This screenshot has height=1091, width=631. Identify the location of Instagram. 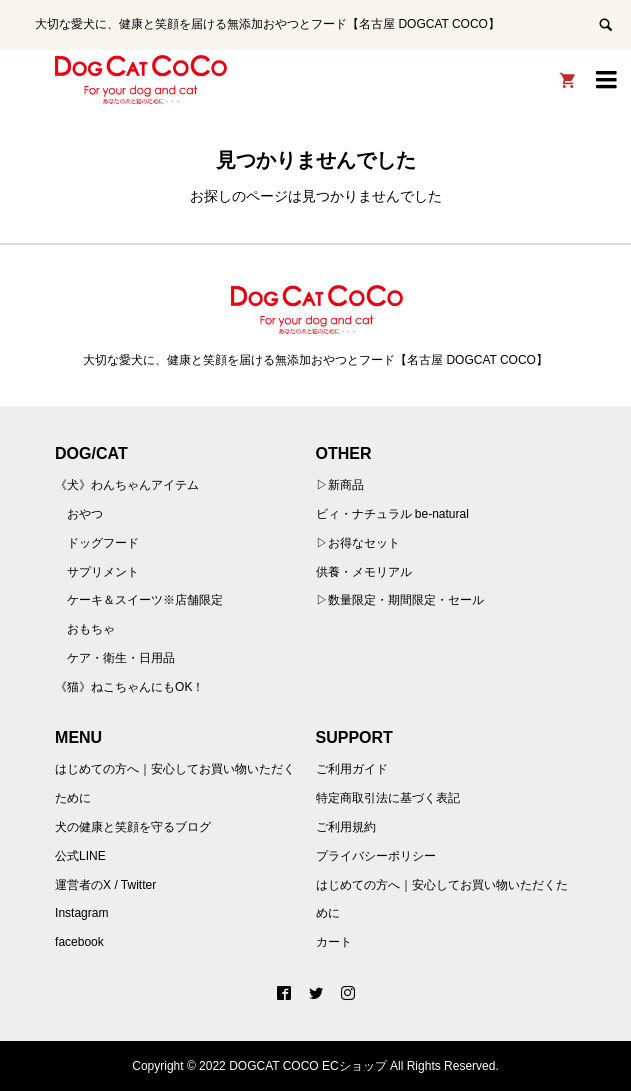
(81, 913).